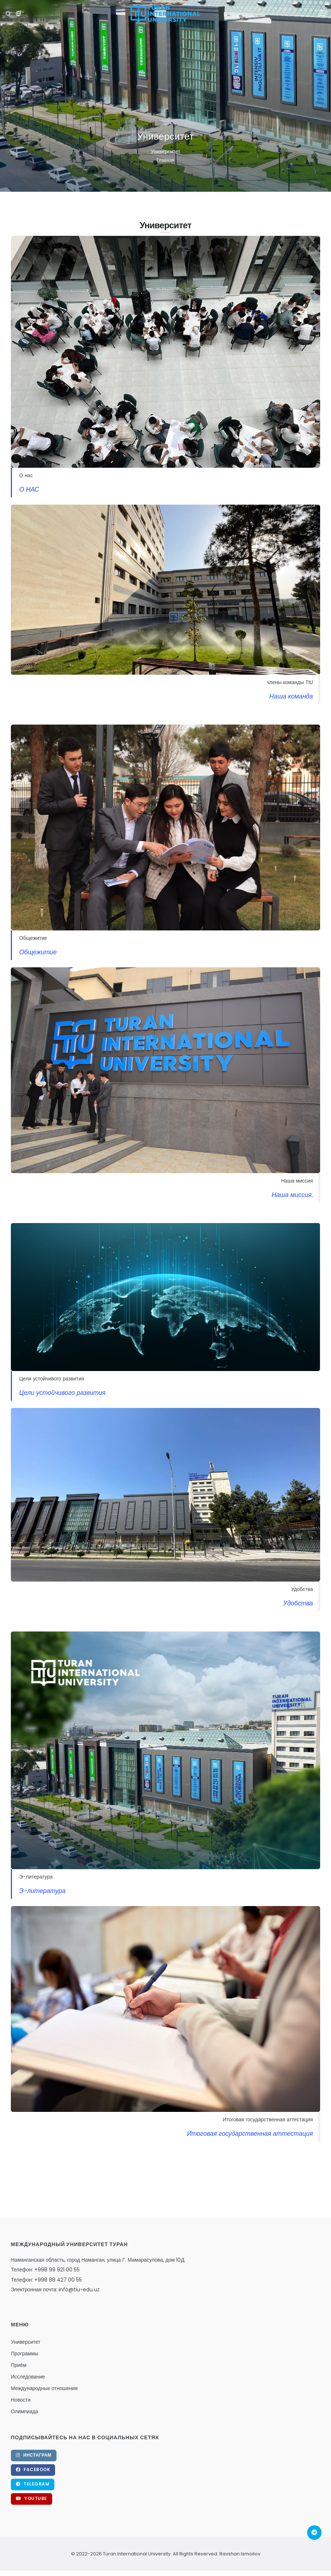 The image size is (331, 2576). What do you see at coordinates (291, 696) in the screenshot?
I see `Наша команда` at bounding box center [291, 696].